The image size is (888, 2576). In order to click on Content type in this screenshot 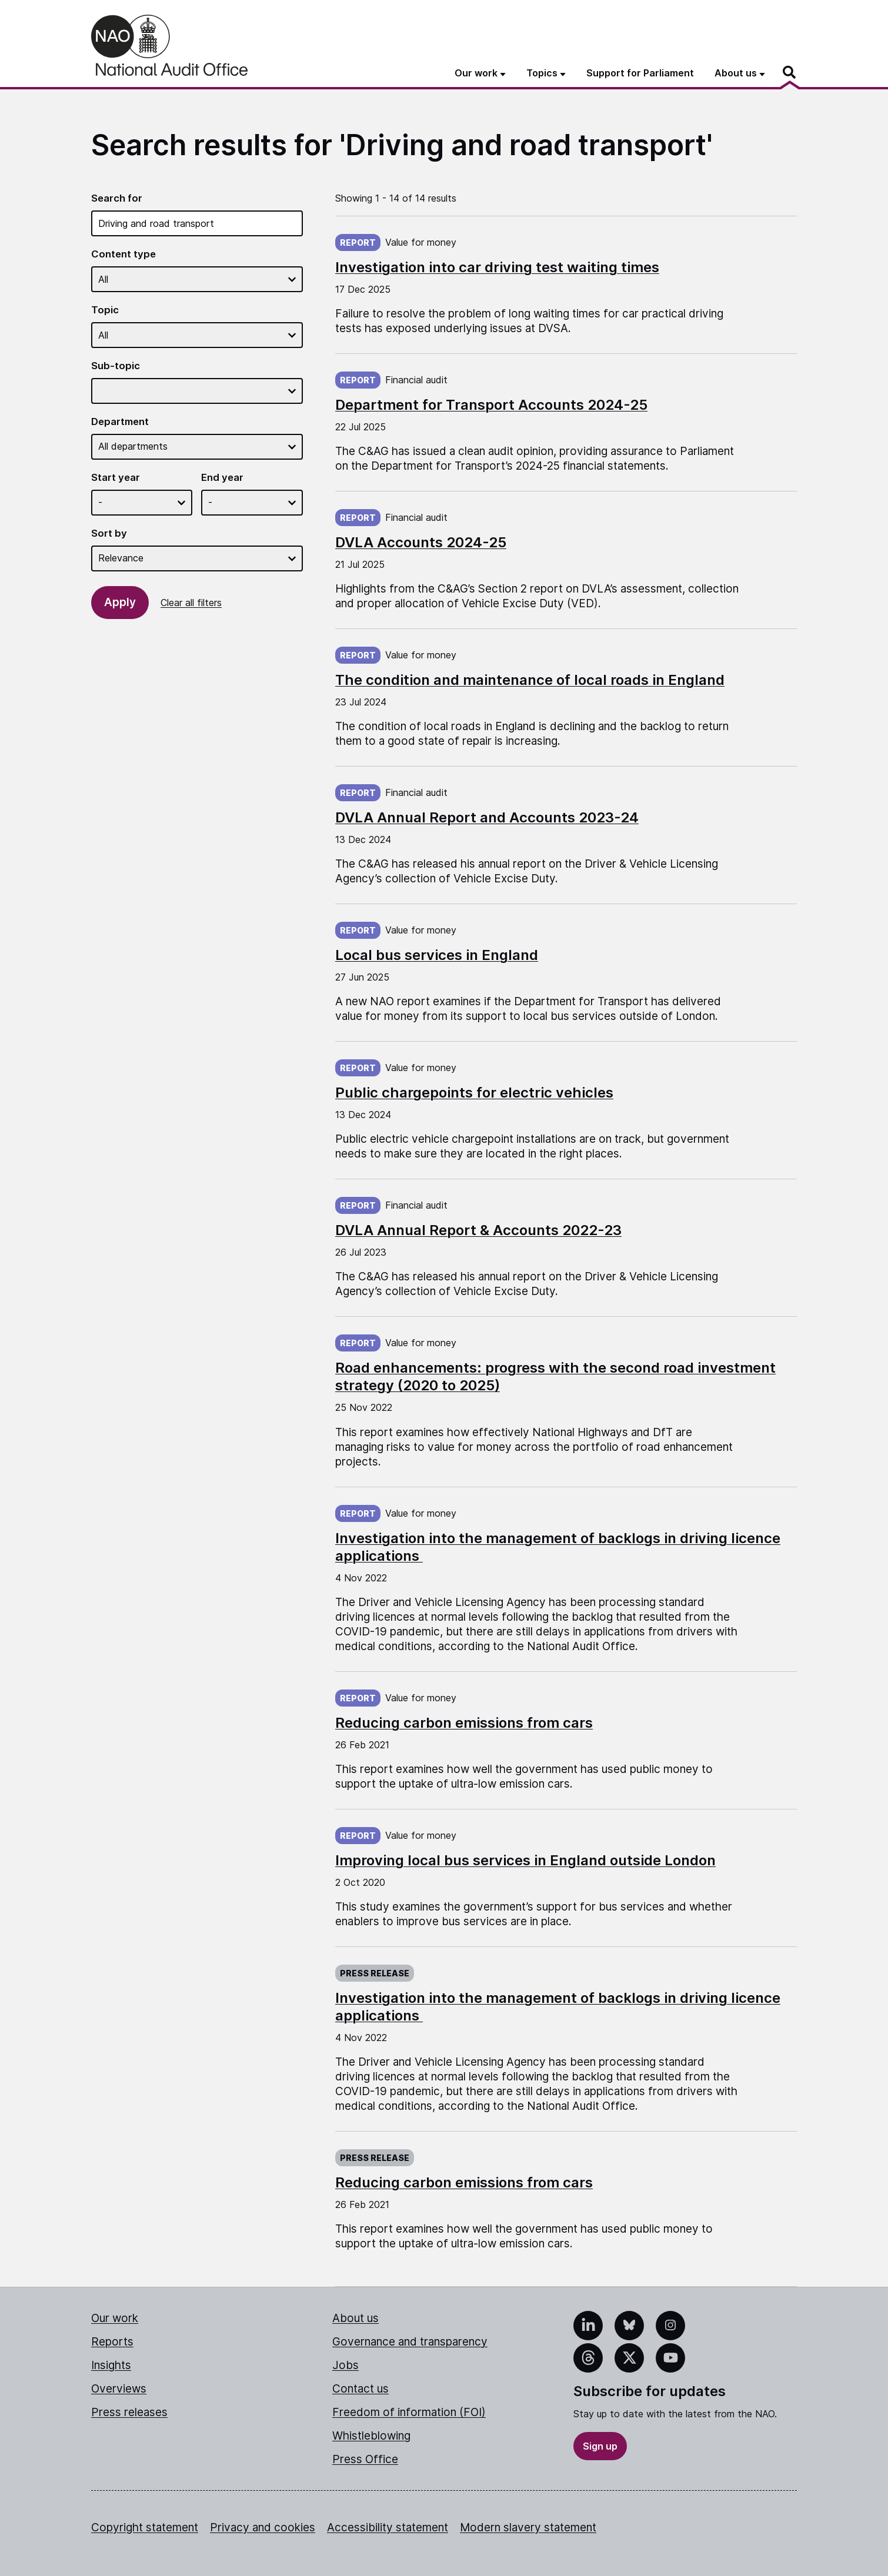, I will do `click(123, 254)`.